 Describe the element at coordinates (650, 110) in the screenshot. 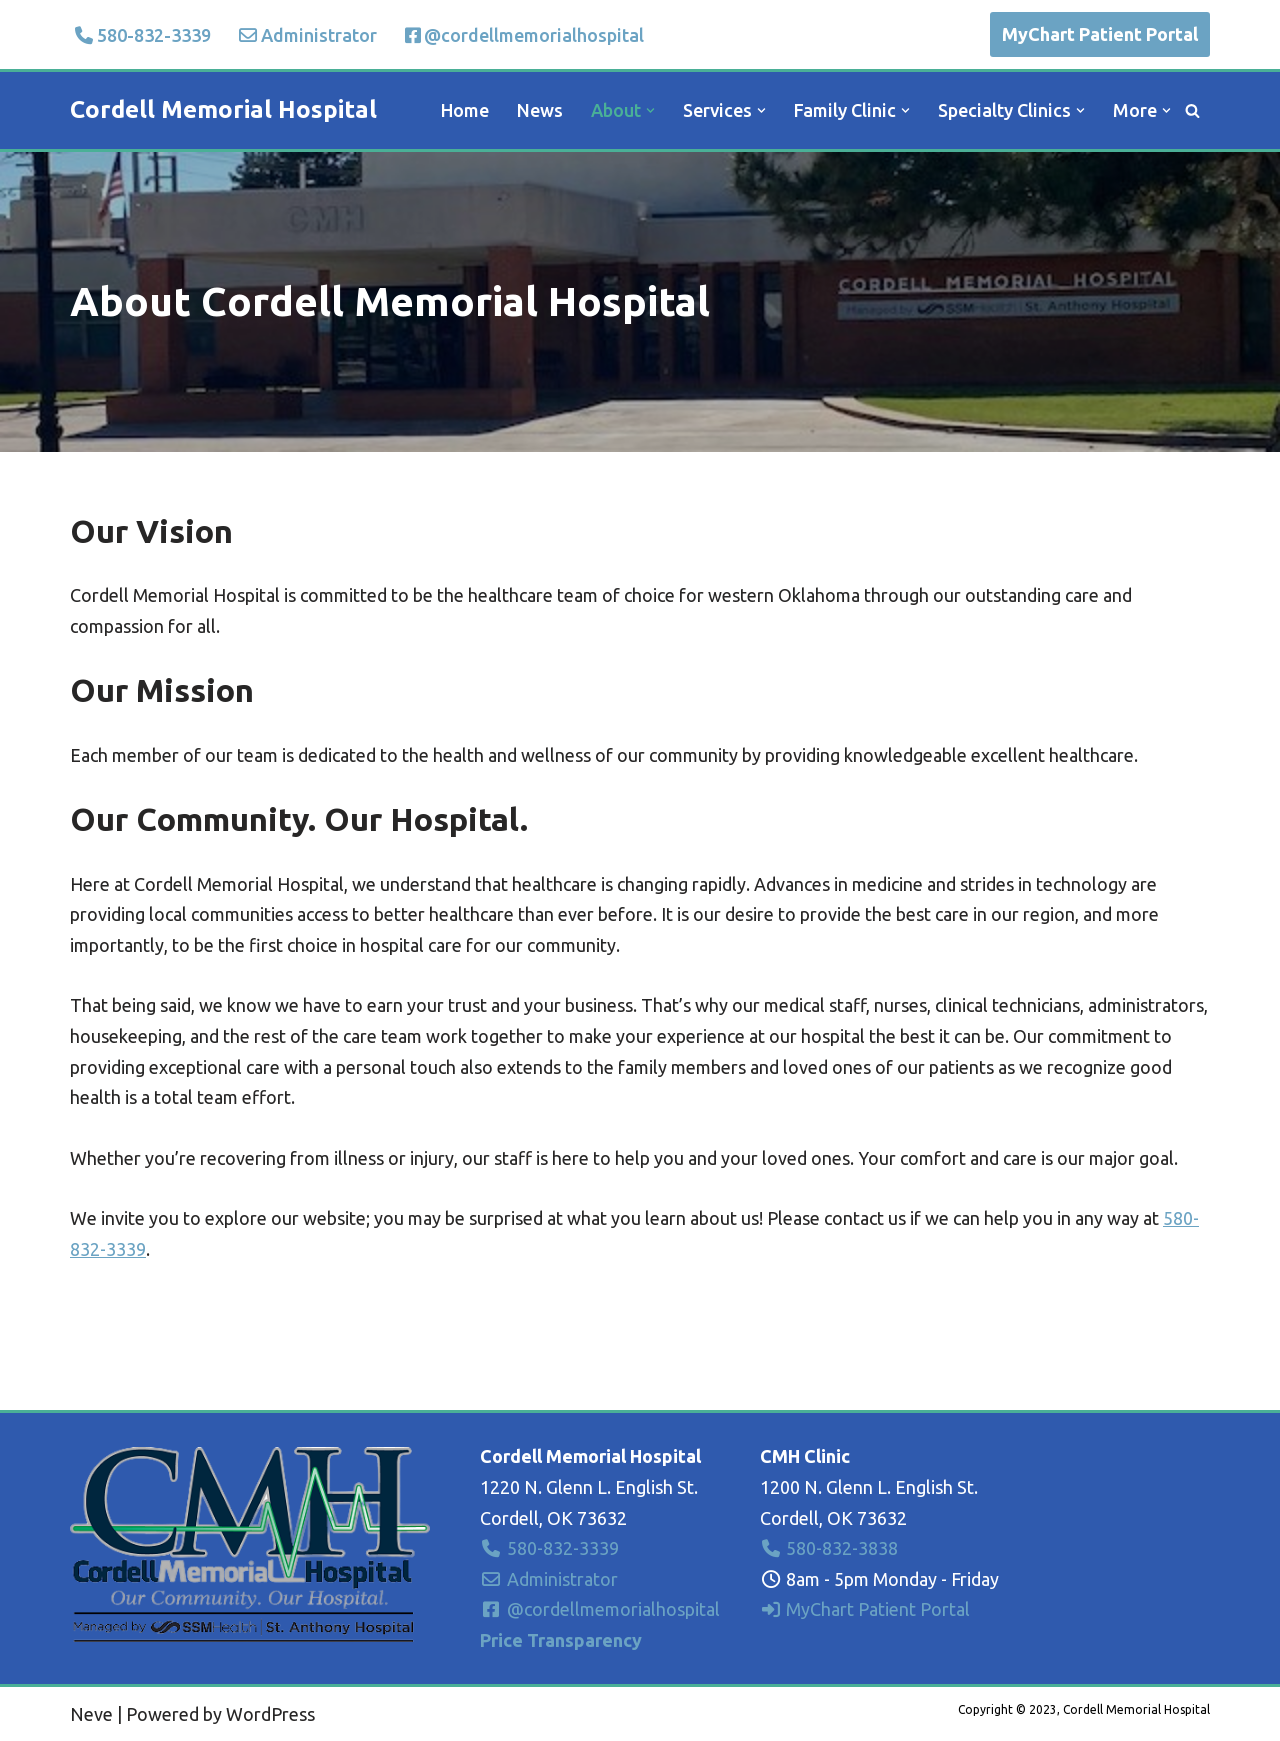

I see `[button]` at that location.